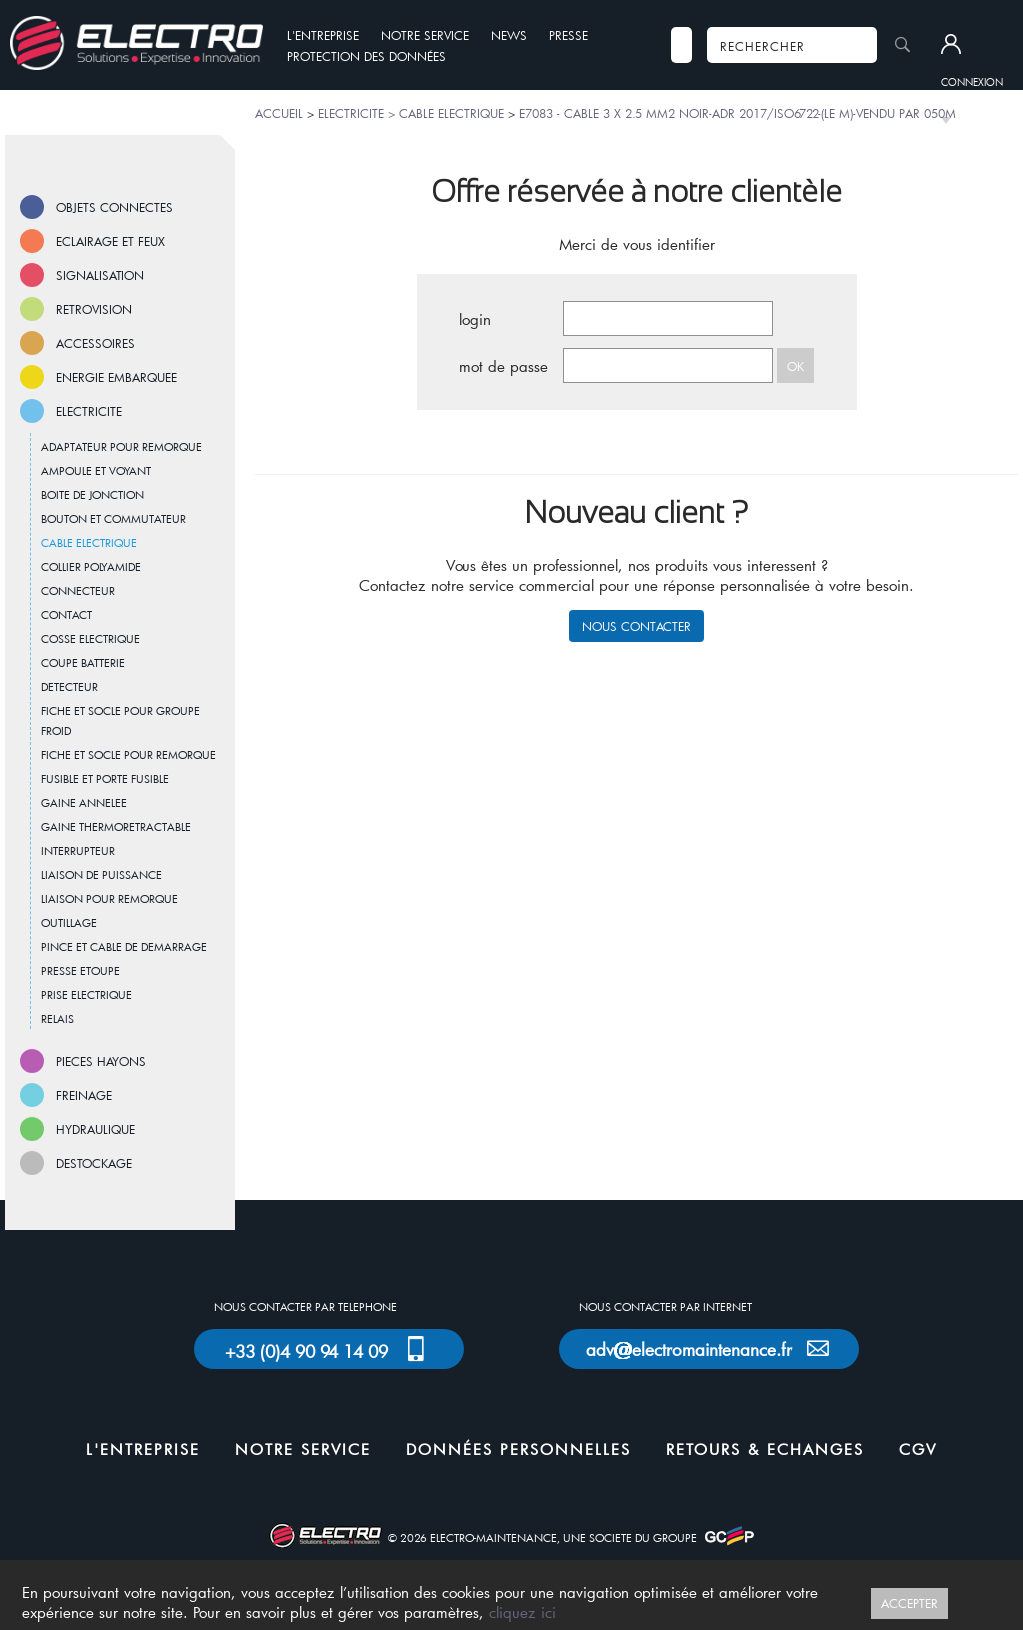 Image resolution: width=1023 pixels, height=1630 pixels. I want to click on NEWS, so click(509, 35).